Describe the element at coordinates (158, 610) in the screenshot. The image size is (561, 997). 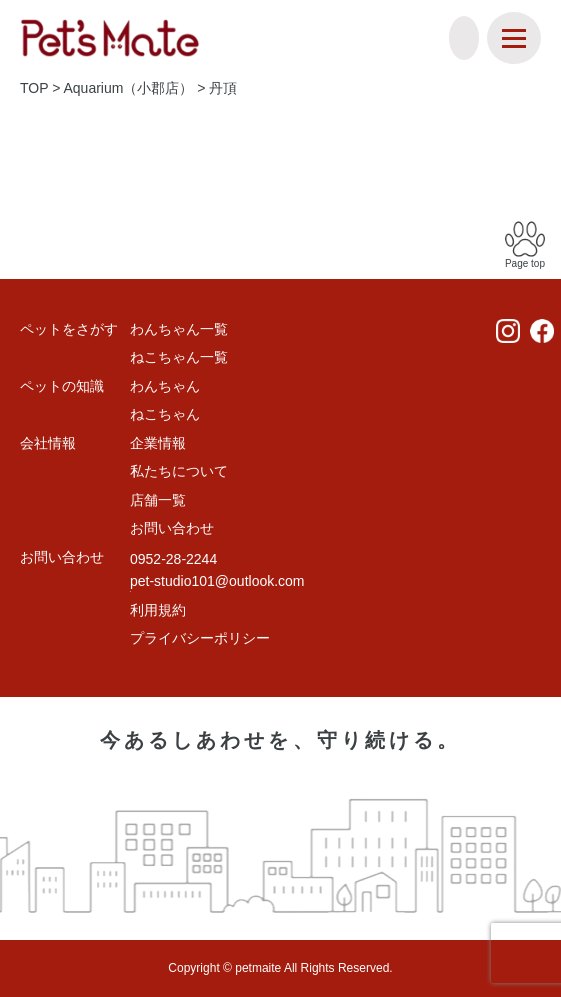
I see `利用規約` at that location.